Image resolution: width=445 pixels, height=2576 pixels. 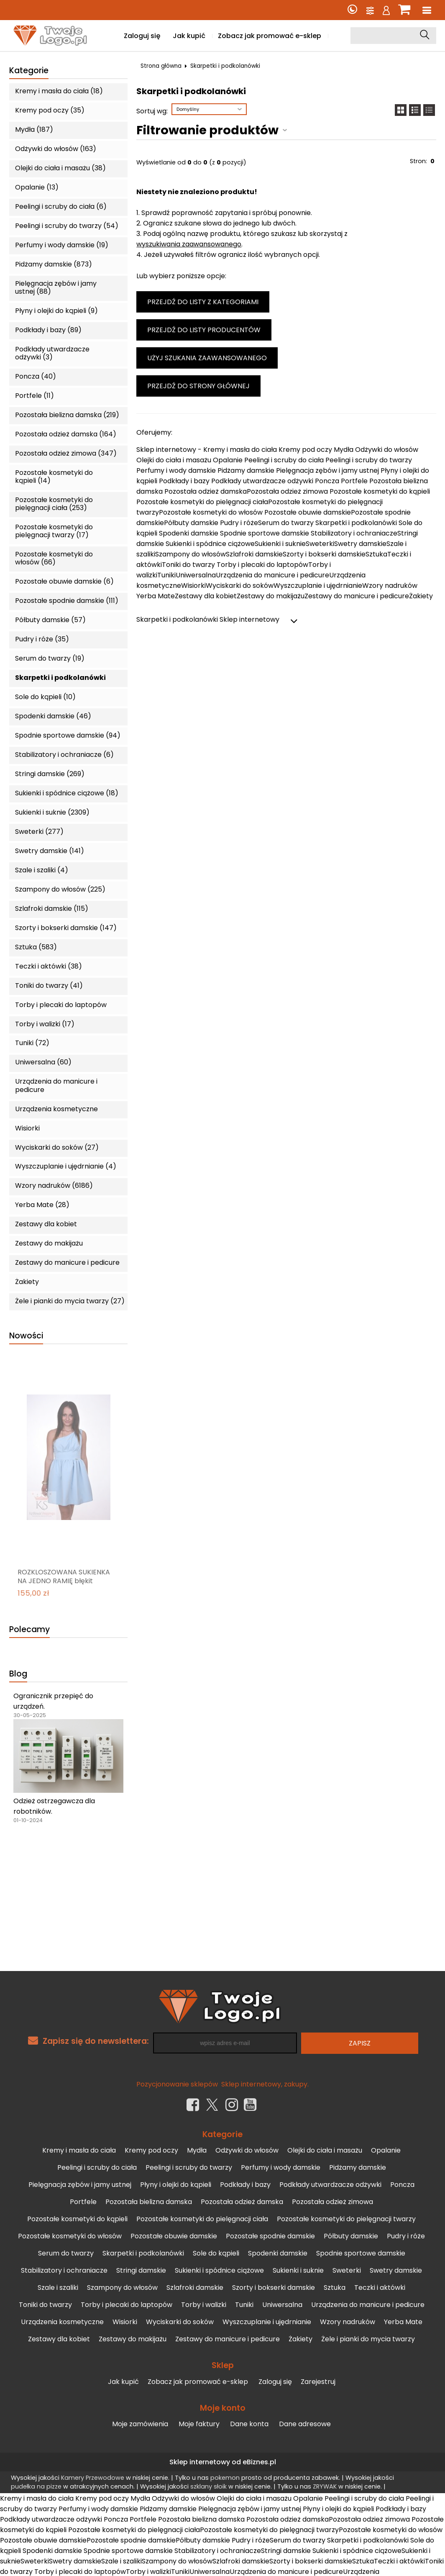 I want to click on Podkłady i bazy (89), so click(x=48, y=330).